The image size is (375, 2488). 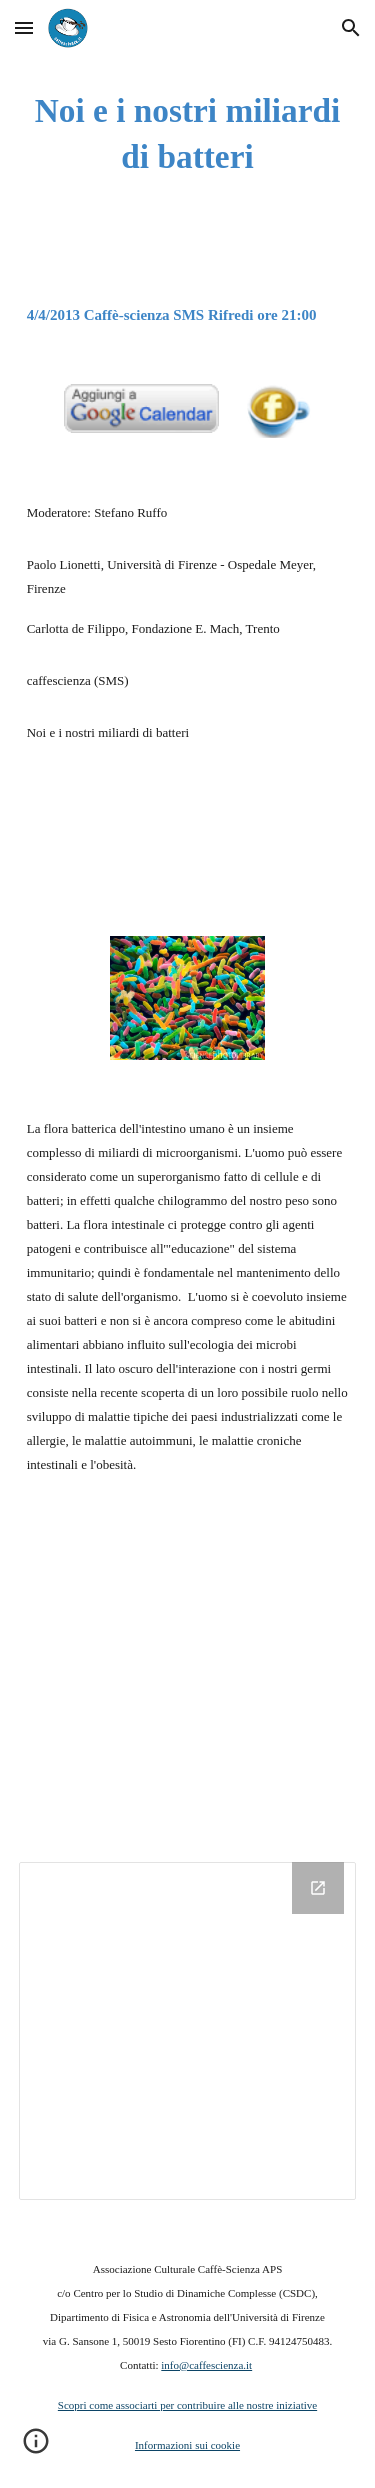 I want to click on [Drive Folder], so click(x=188, y=2031).